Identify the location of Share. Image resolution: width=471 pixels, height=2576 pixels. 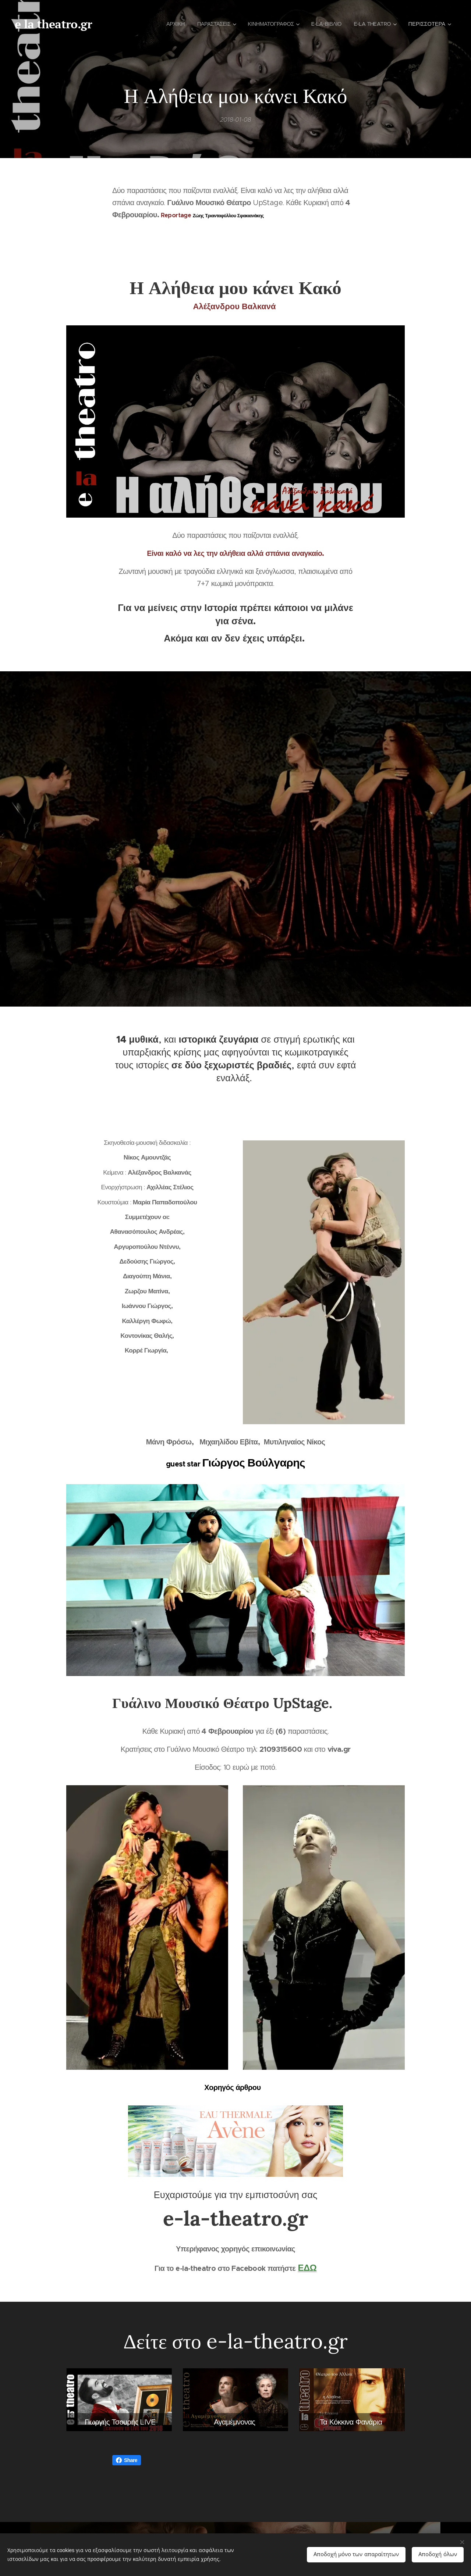
(126, 2460).